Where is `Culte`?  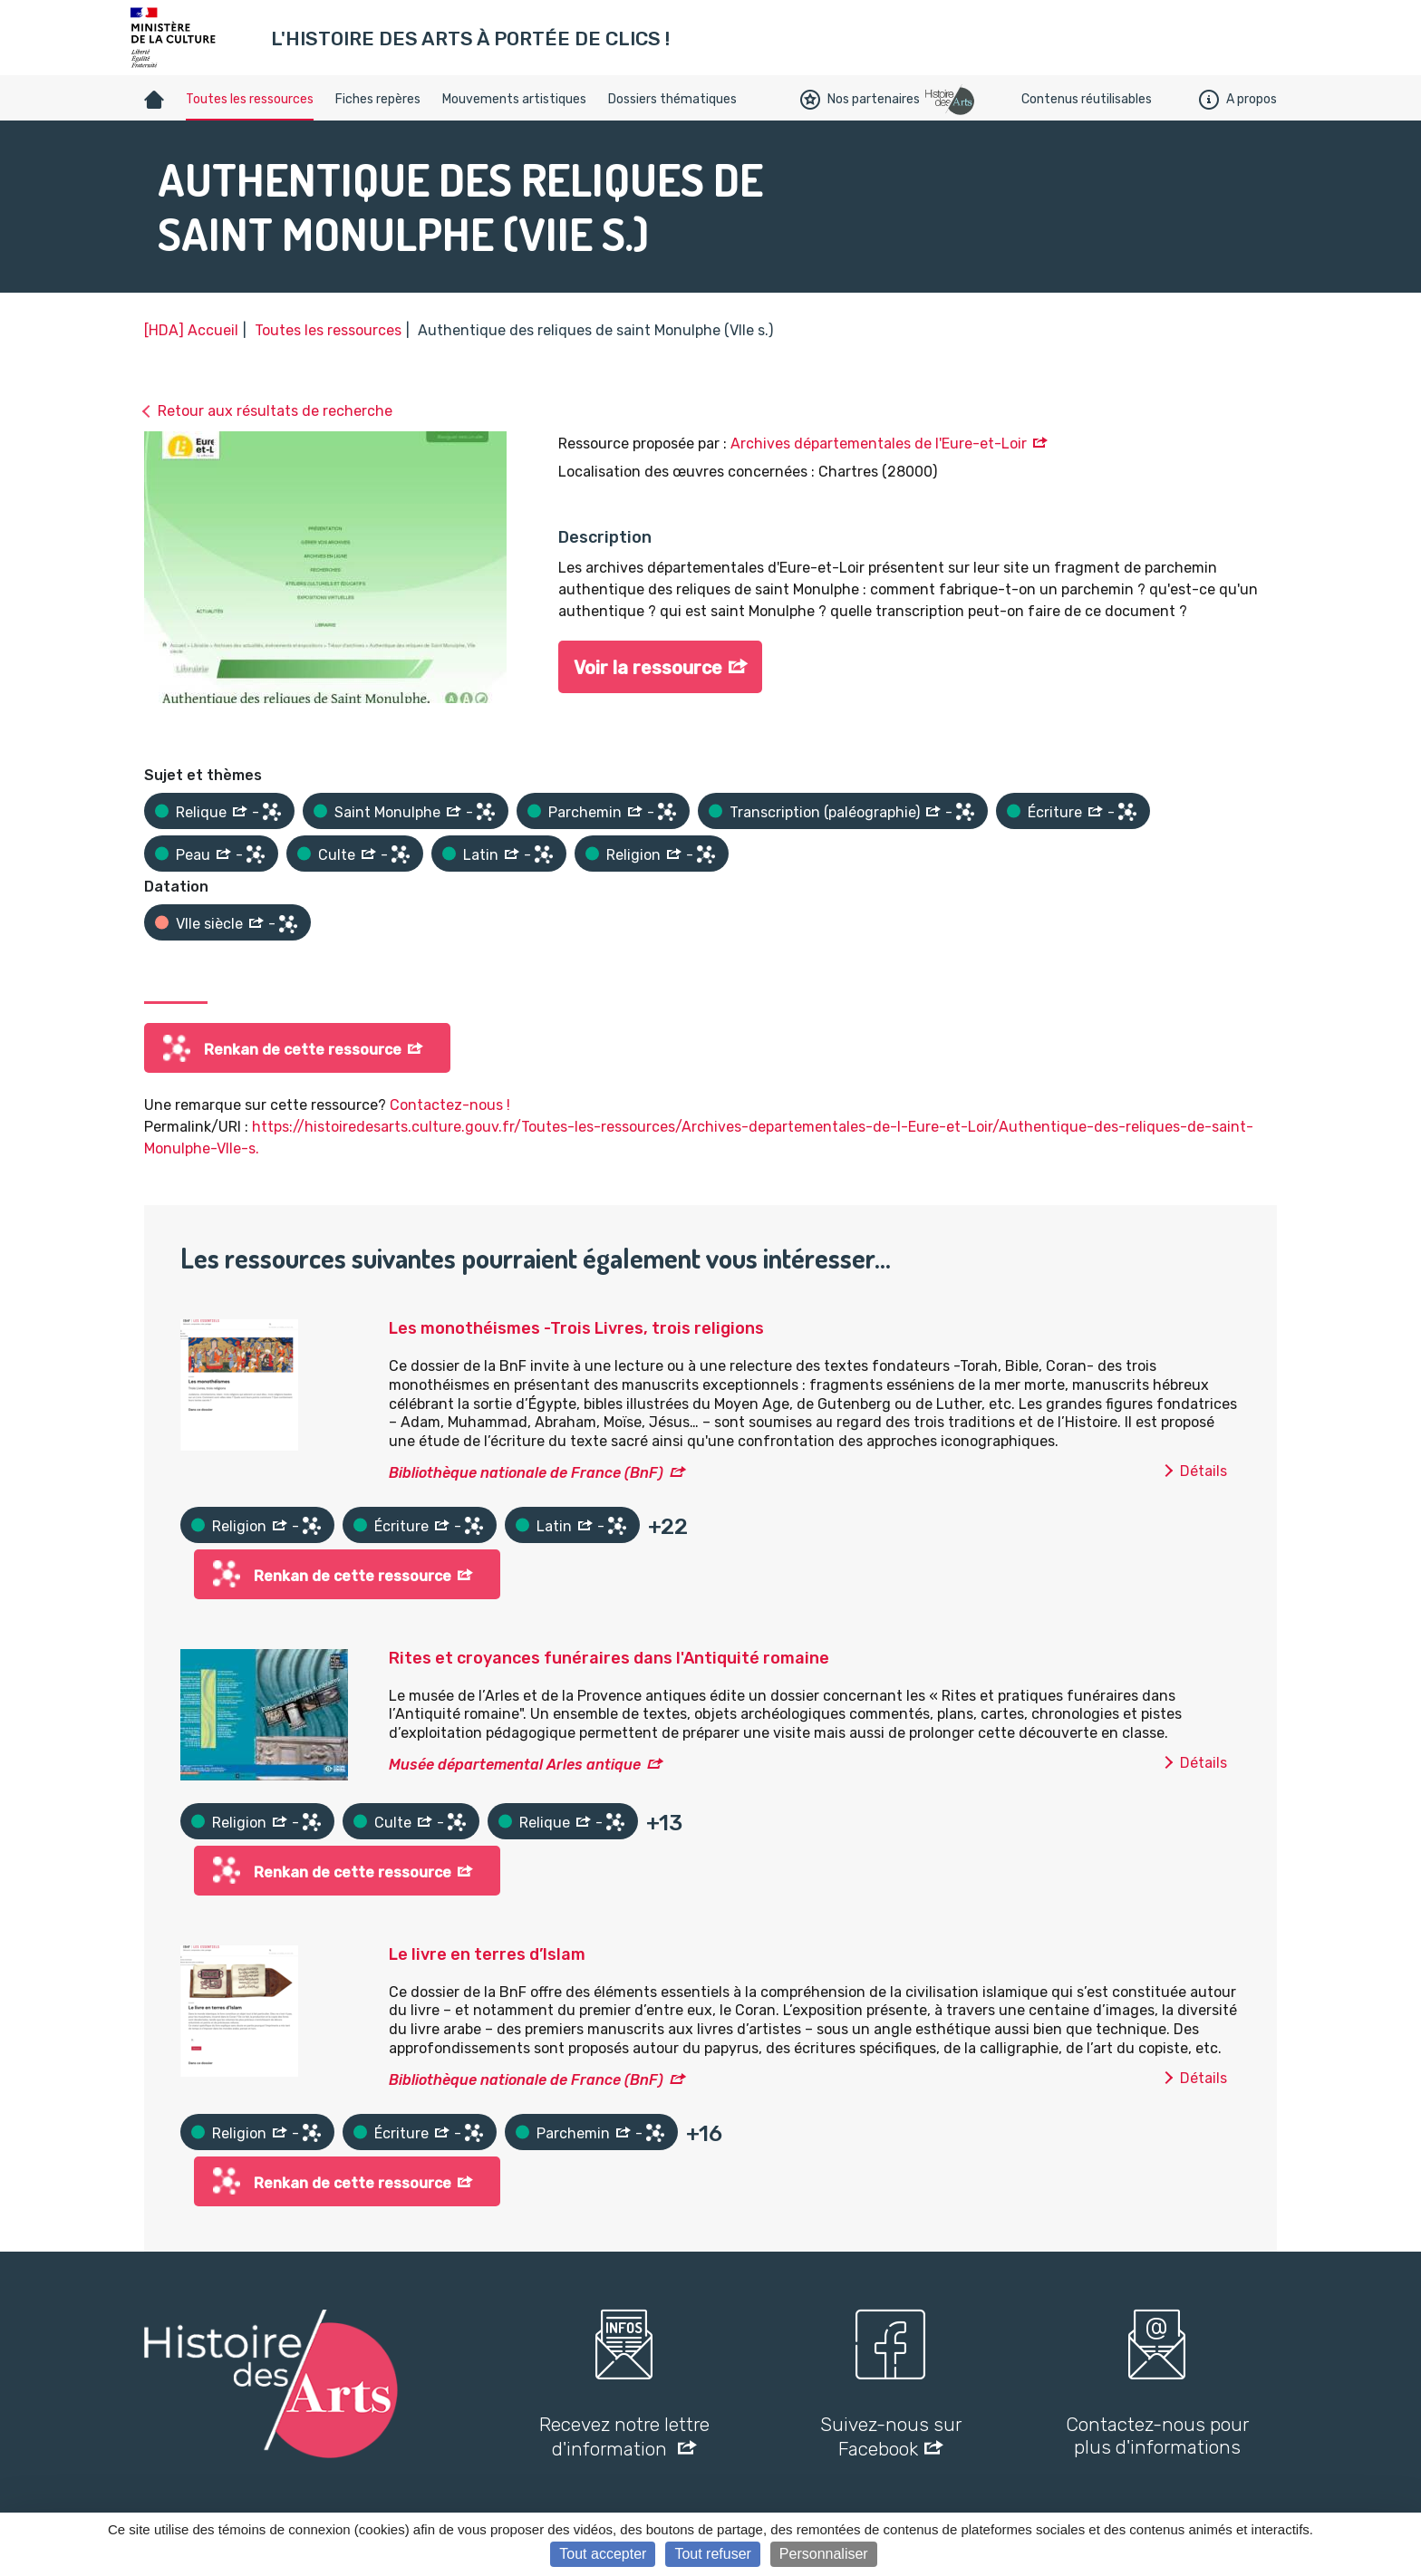 Culte is located at coordinates (336, 854).